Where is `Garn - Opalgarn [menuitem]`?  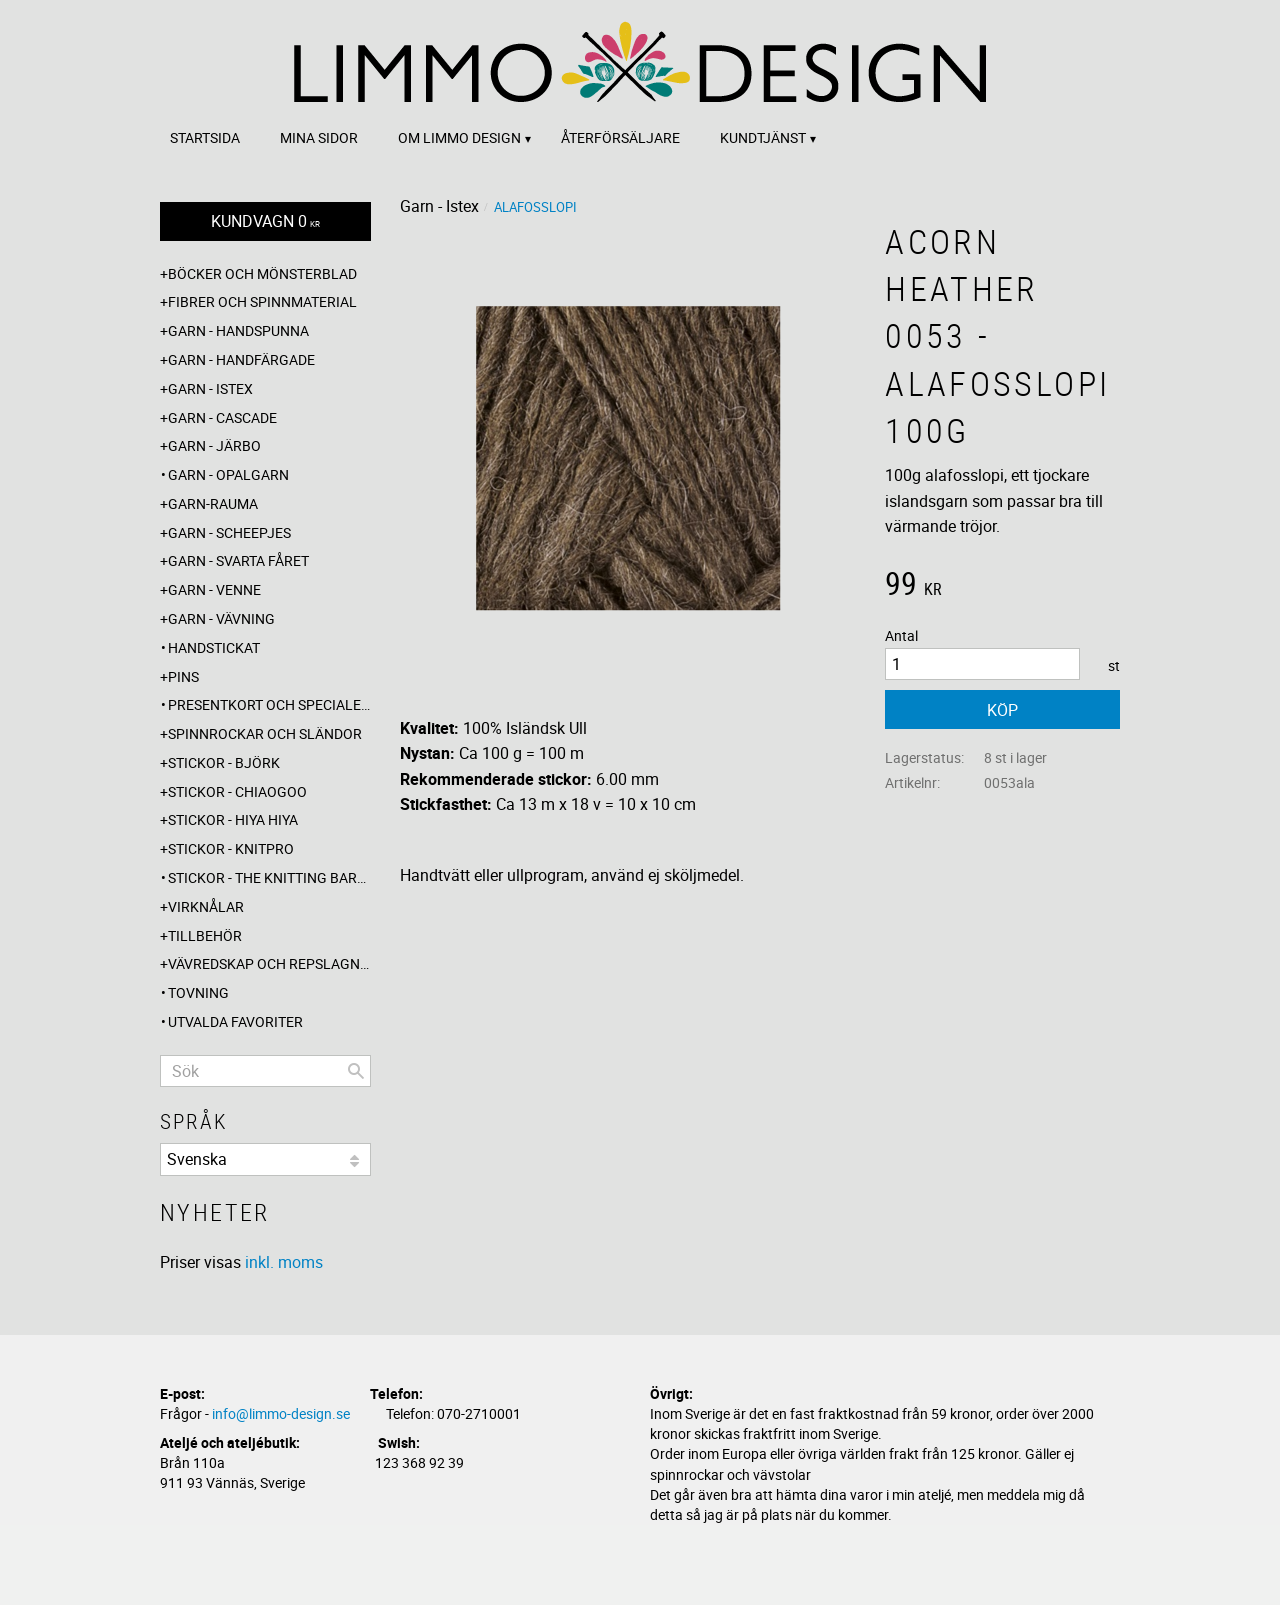
Garn - Opalgarn [menuitem] is located at coordinates (228, 474).